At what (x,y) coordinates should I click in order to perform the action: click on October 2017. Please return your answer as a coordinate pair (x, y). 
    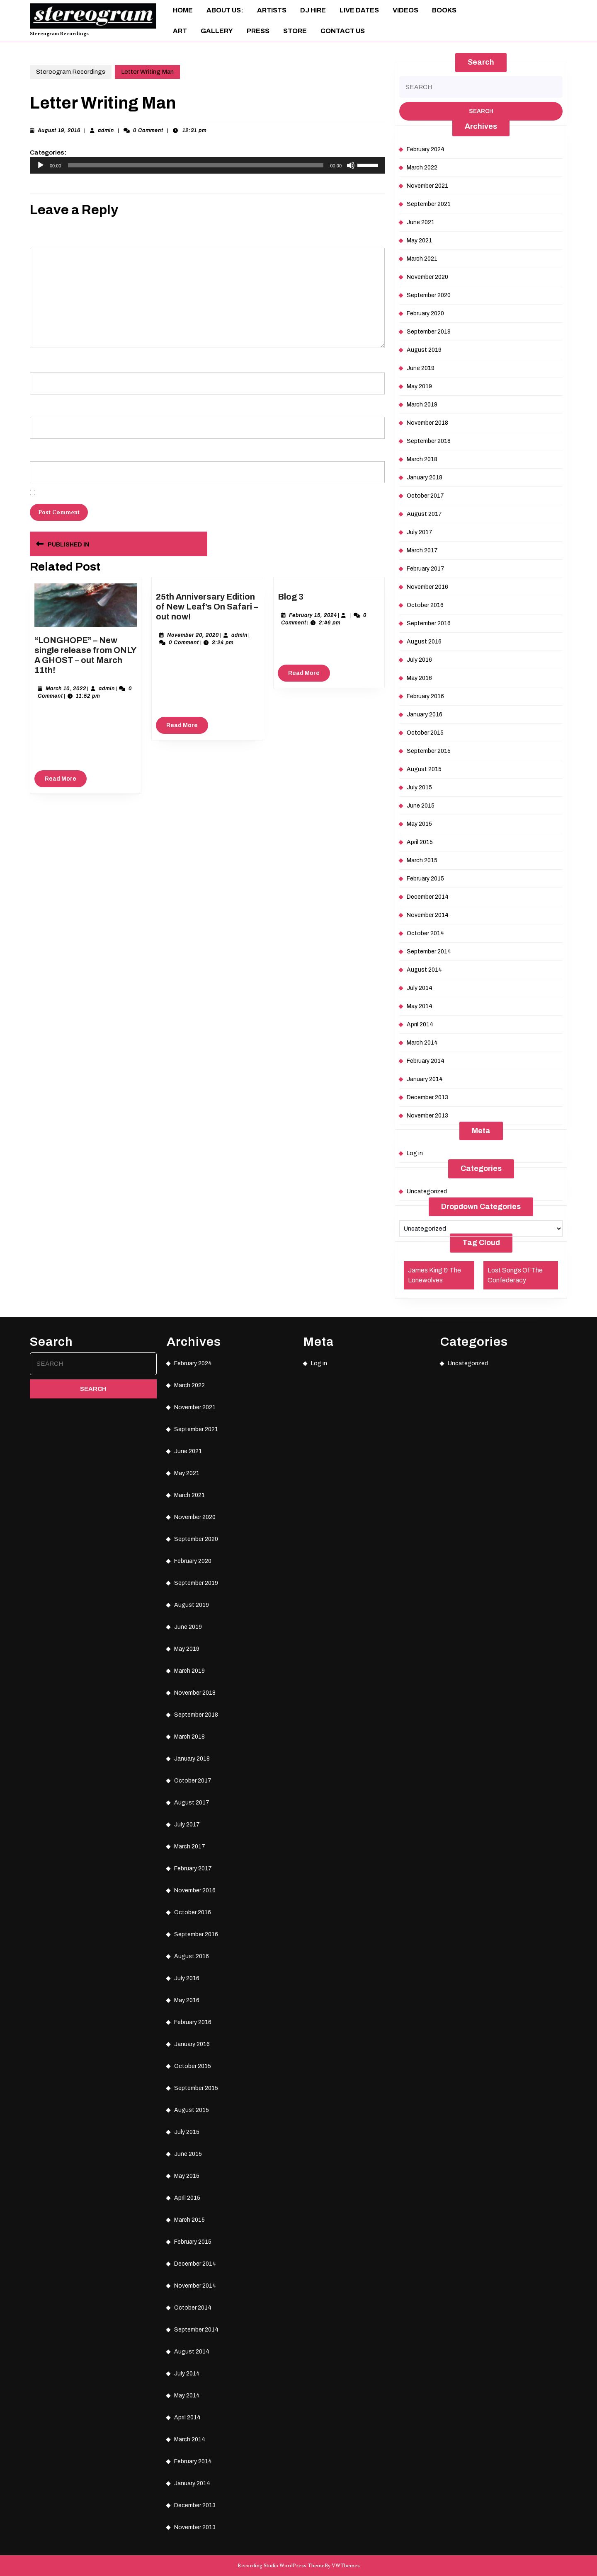
    Looking at the image, I should click on (425, 496).